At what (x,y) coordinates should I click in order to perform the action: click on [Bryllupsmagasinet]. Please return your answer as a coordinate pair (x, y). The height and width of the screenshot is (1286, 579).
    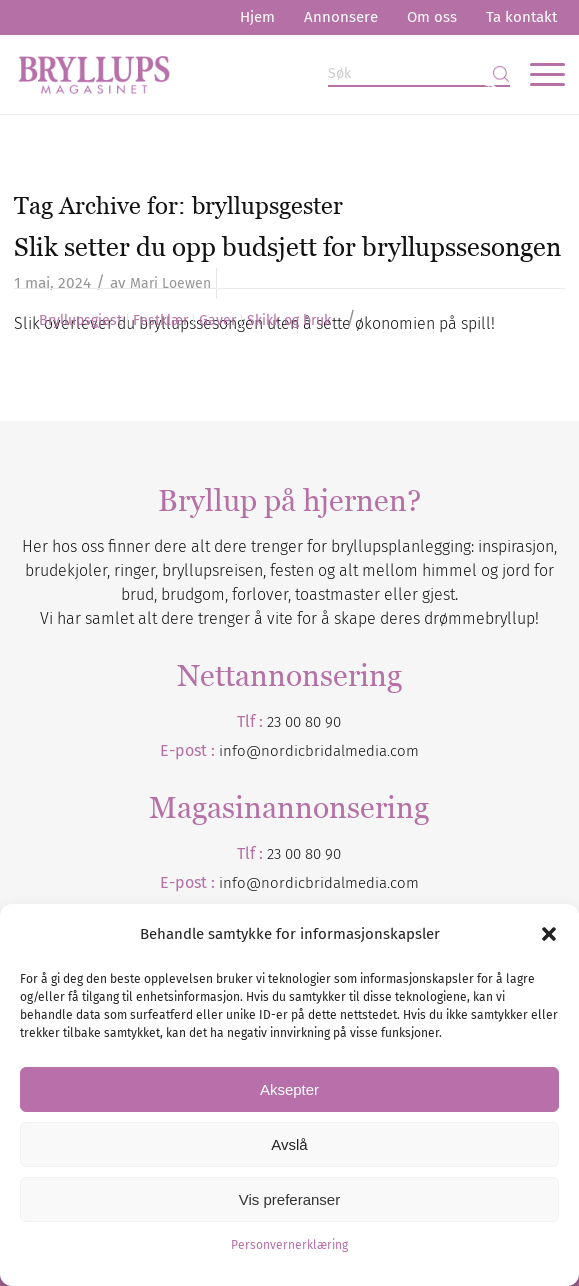
    Looking at the image, I should click on (234, 74).